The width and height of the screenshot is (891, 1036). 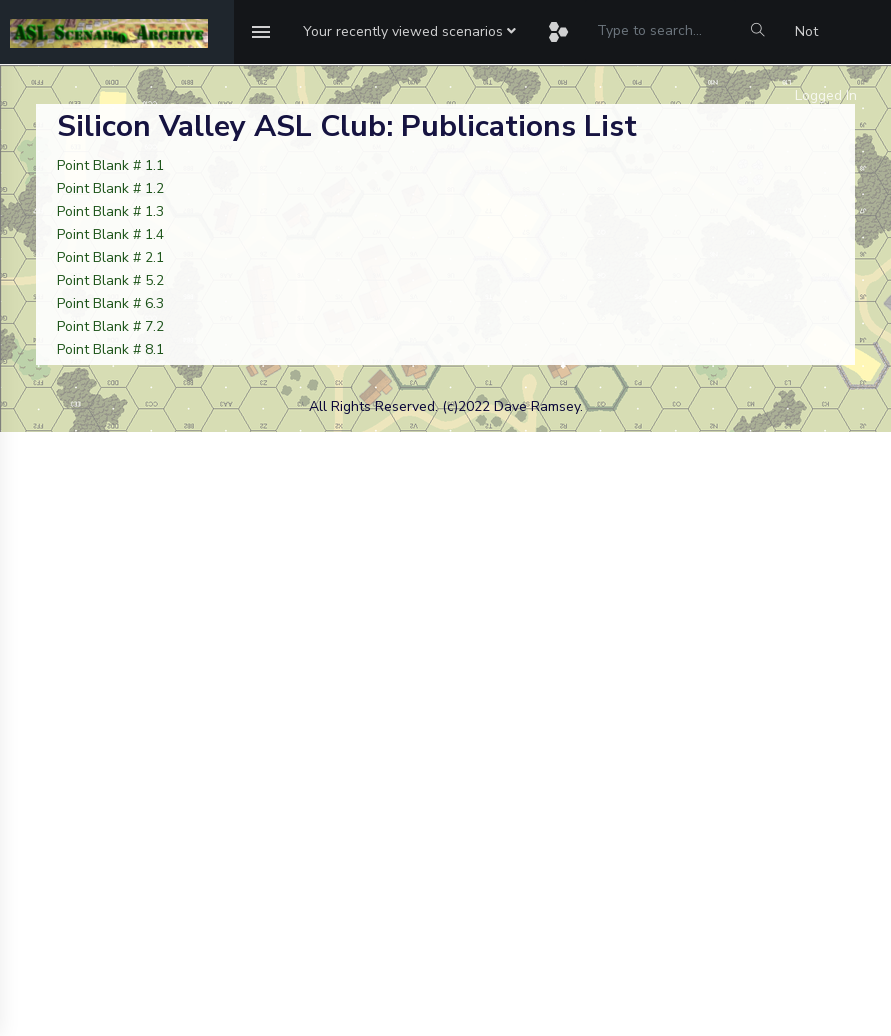 What do you see at coordinates (110, 234) in the screenshot?
I see `Point Blank # 1.4` at bounding box center [110, 234].